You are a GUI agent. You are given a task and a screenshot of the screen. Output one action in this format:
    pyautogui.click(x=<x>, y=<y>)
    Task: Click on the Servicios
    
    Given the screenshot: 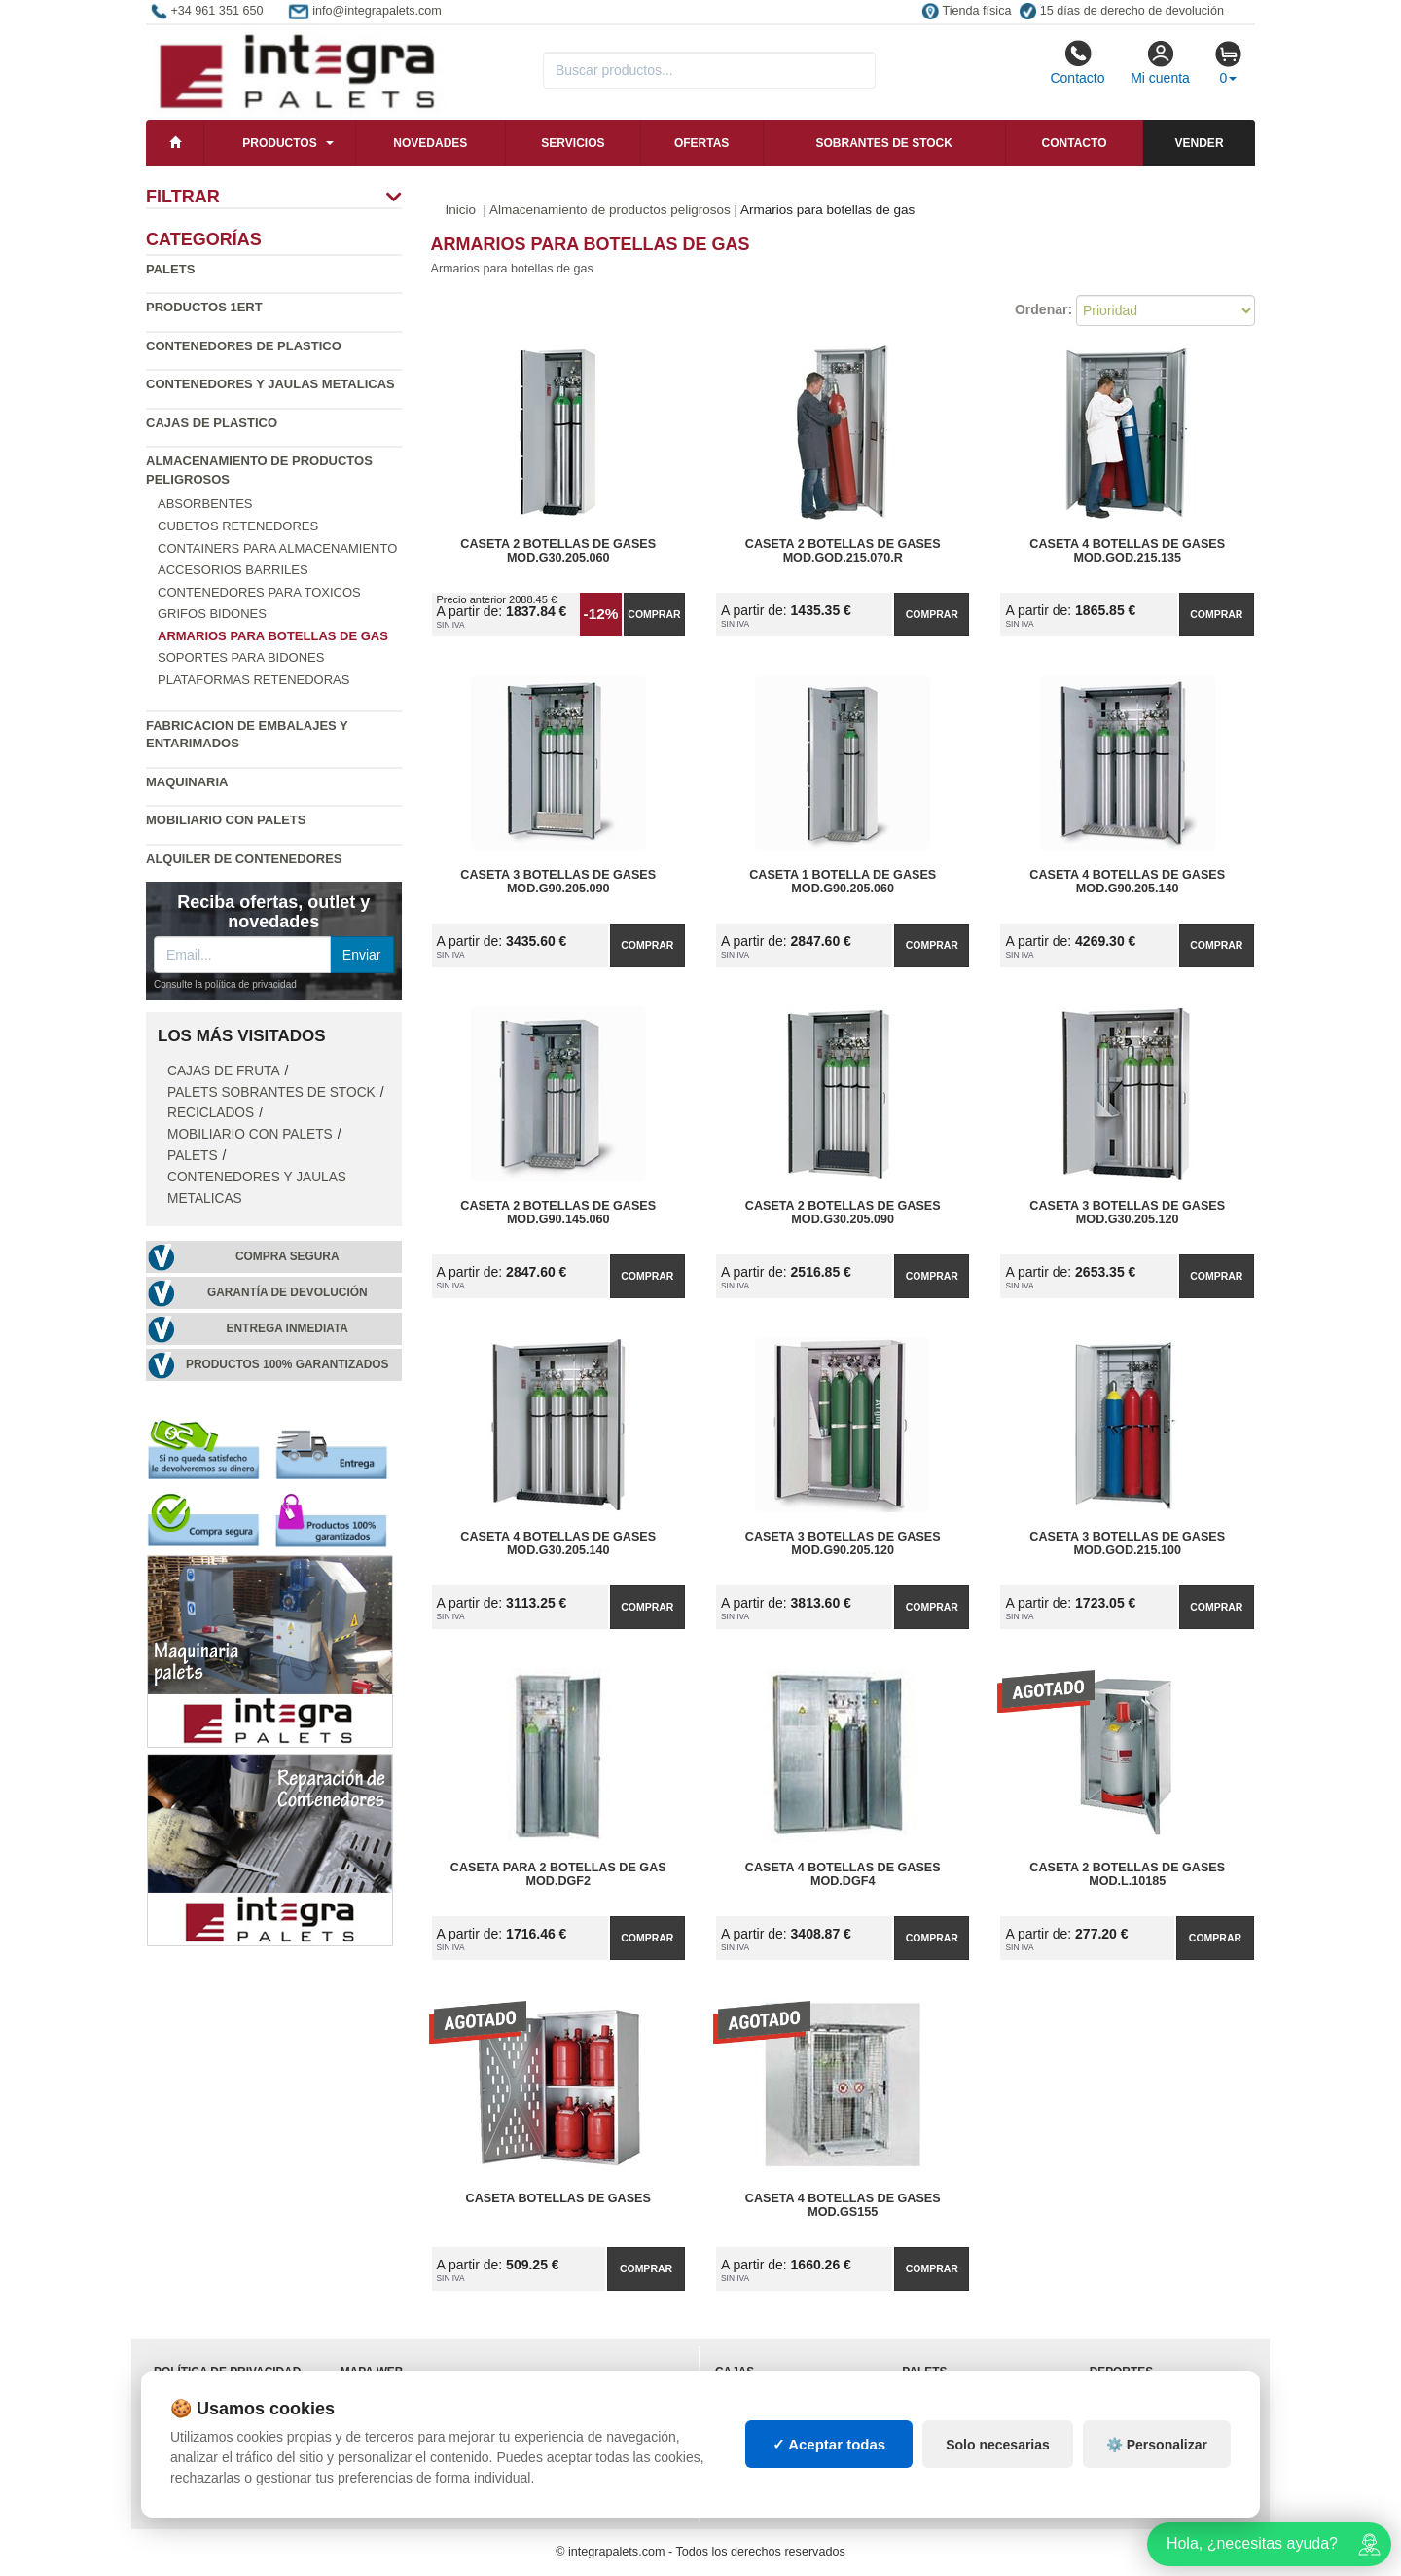 What is the action you would take?
    pyautogui.click(x=572, y=143)
    